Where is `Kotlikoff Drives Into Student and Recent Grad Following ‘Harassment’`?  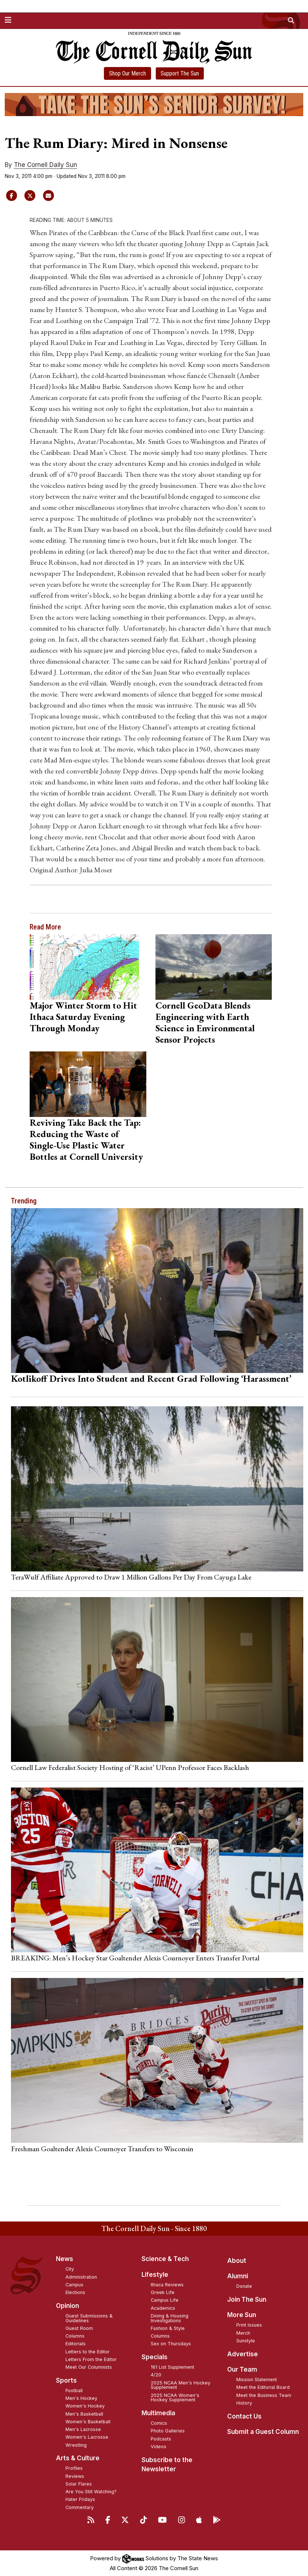
Kotlikoff Drives Into Student and Recent Grad Following ‘Harassment’ is located at coordinates (151, 1378).